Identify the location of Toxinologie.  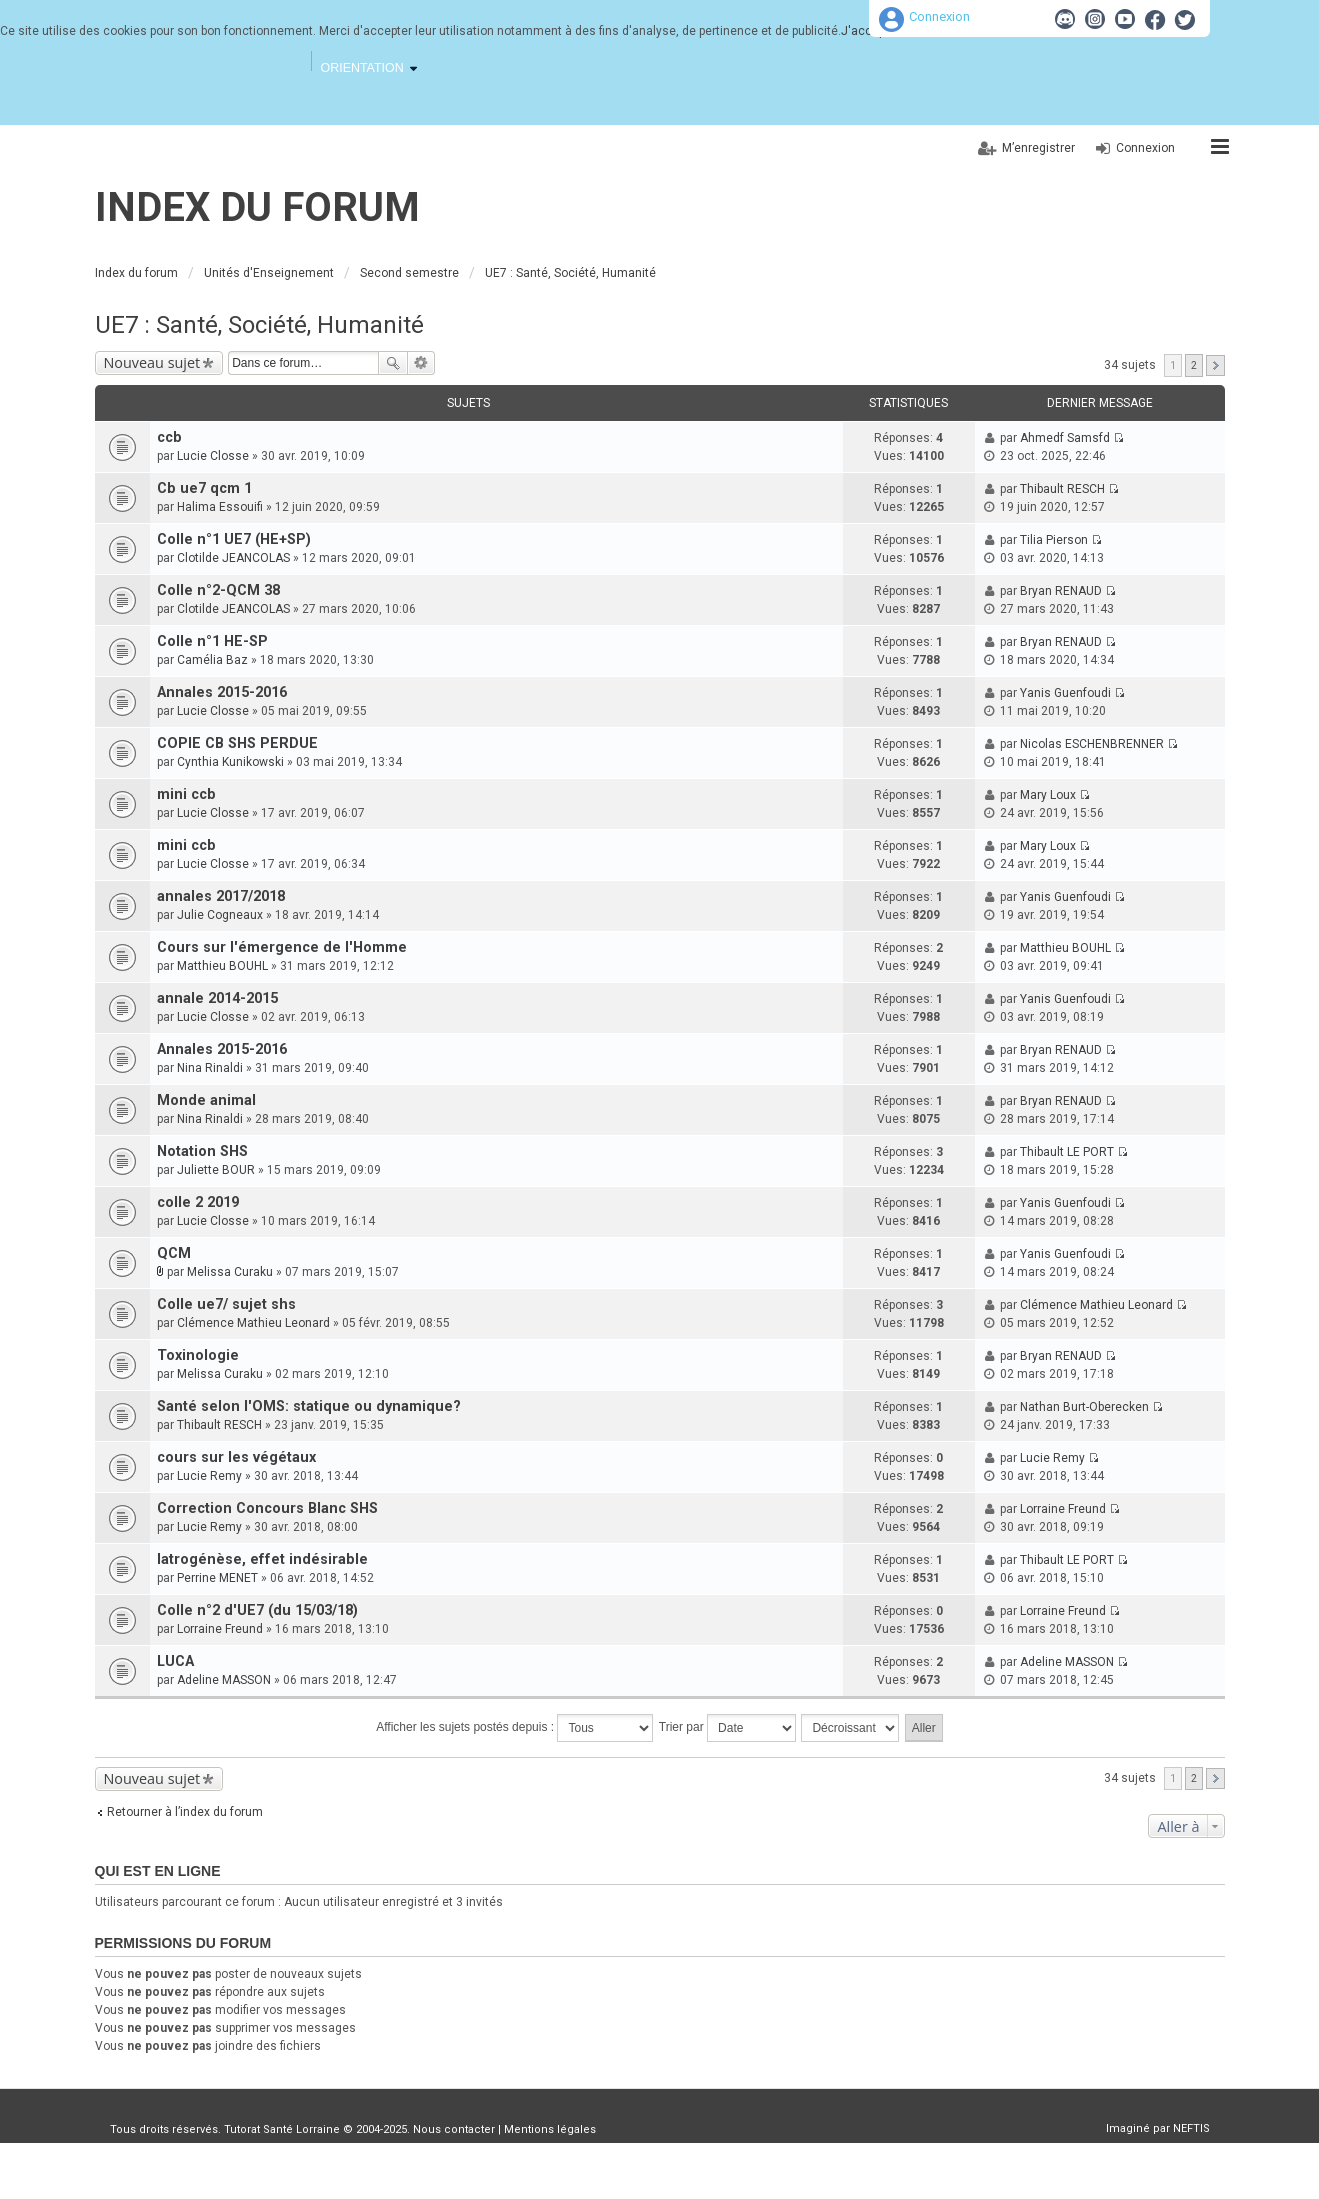
(198, 1355).